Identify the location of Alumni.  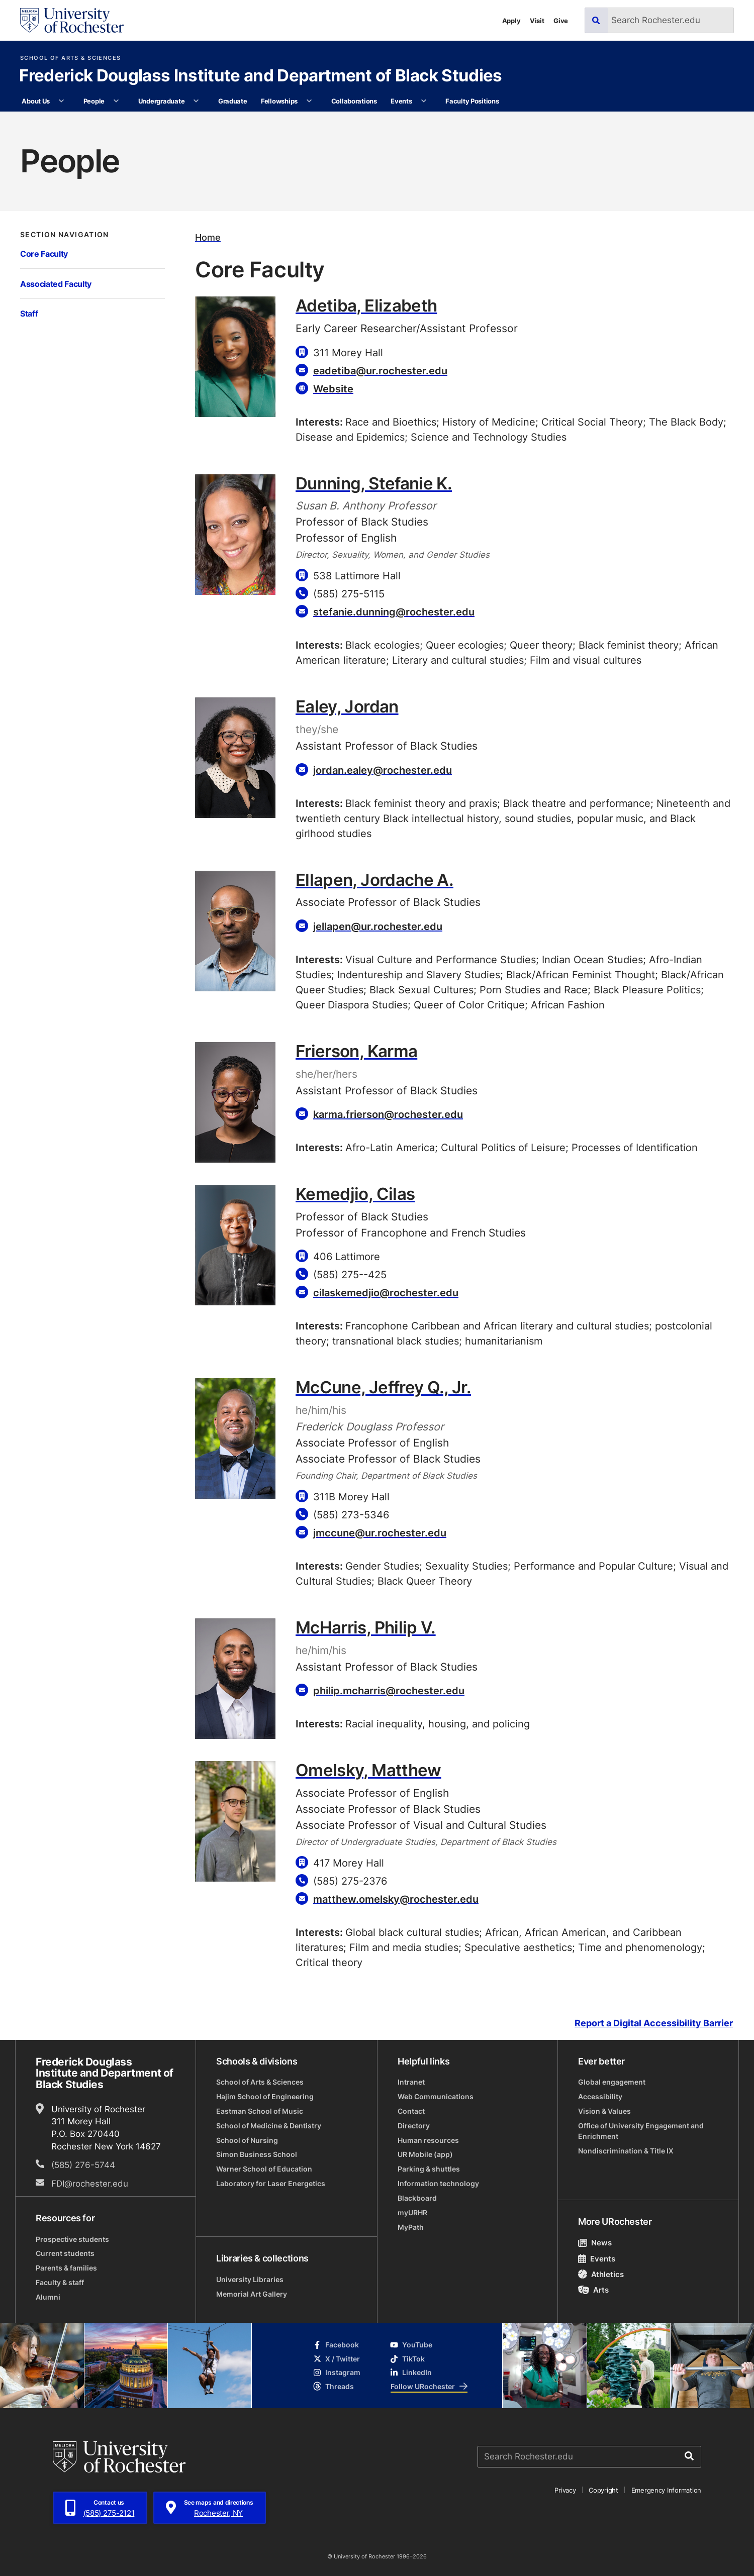
(48, 2297).